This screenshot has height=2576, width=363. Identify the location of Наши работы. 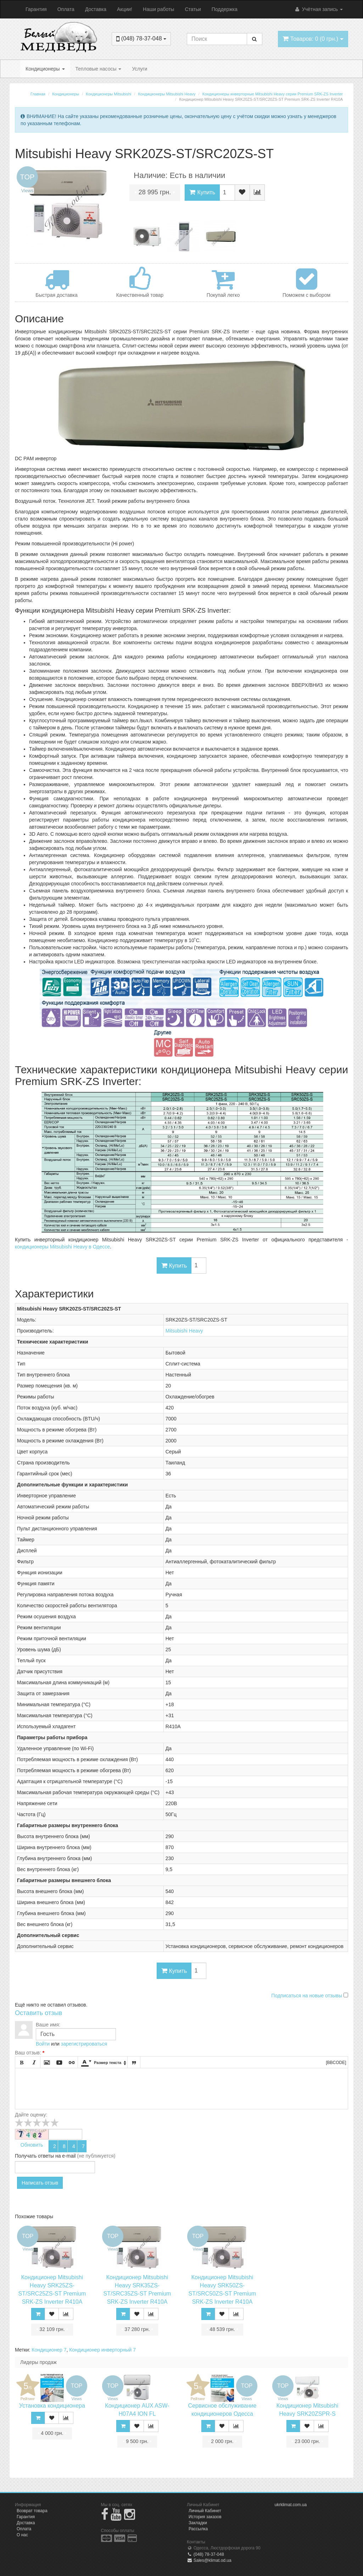
(158, 9).